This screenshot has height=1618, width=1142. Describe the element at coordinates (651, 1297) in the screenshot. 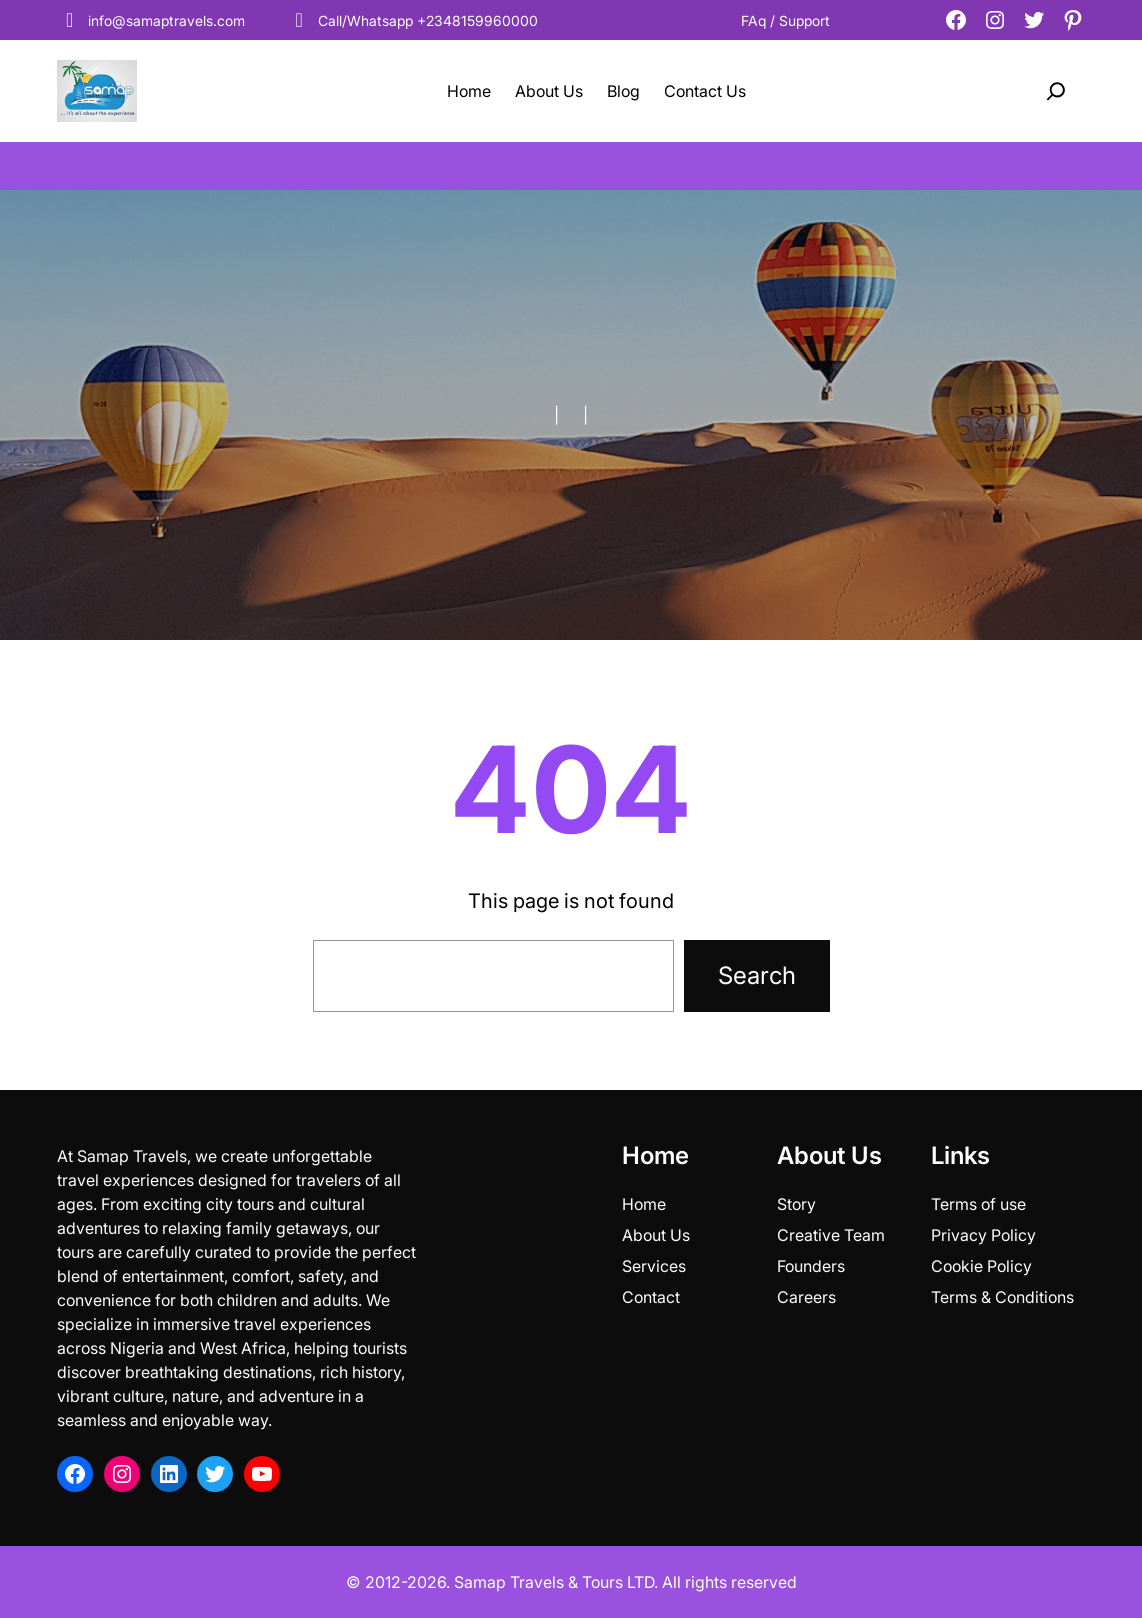

I see `Contact` at that location.